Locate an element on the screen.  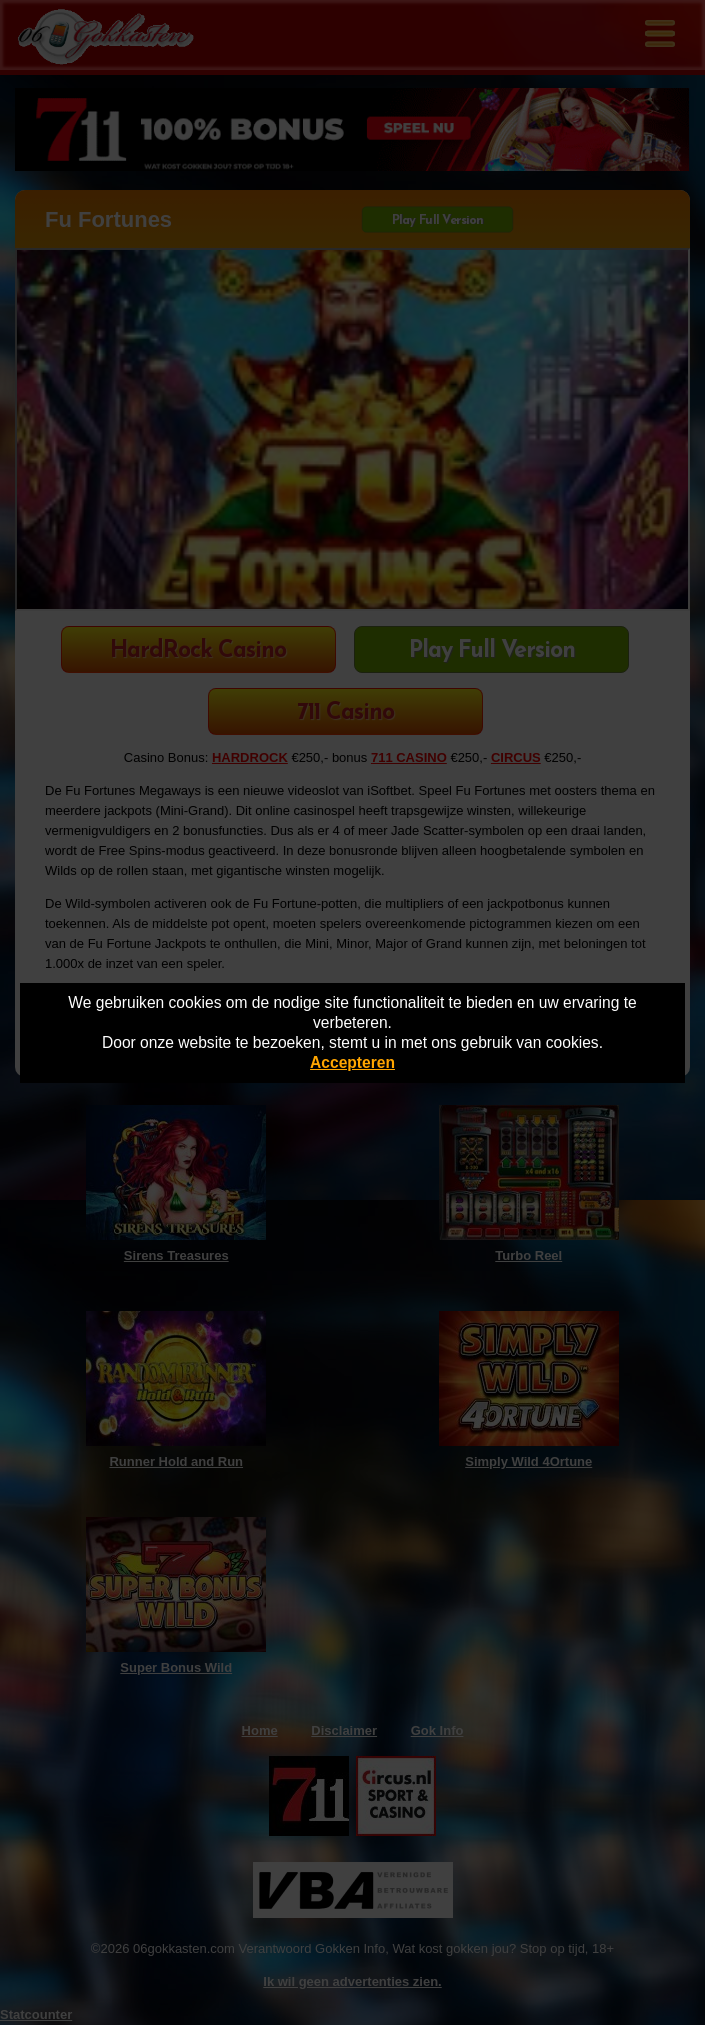
Accepteren is located at coordinates (352, 1062).